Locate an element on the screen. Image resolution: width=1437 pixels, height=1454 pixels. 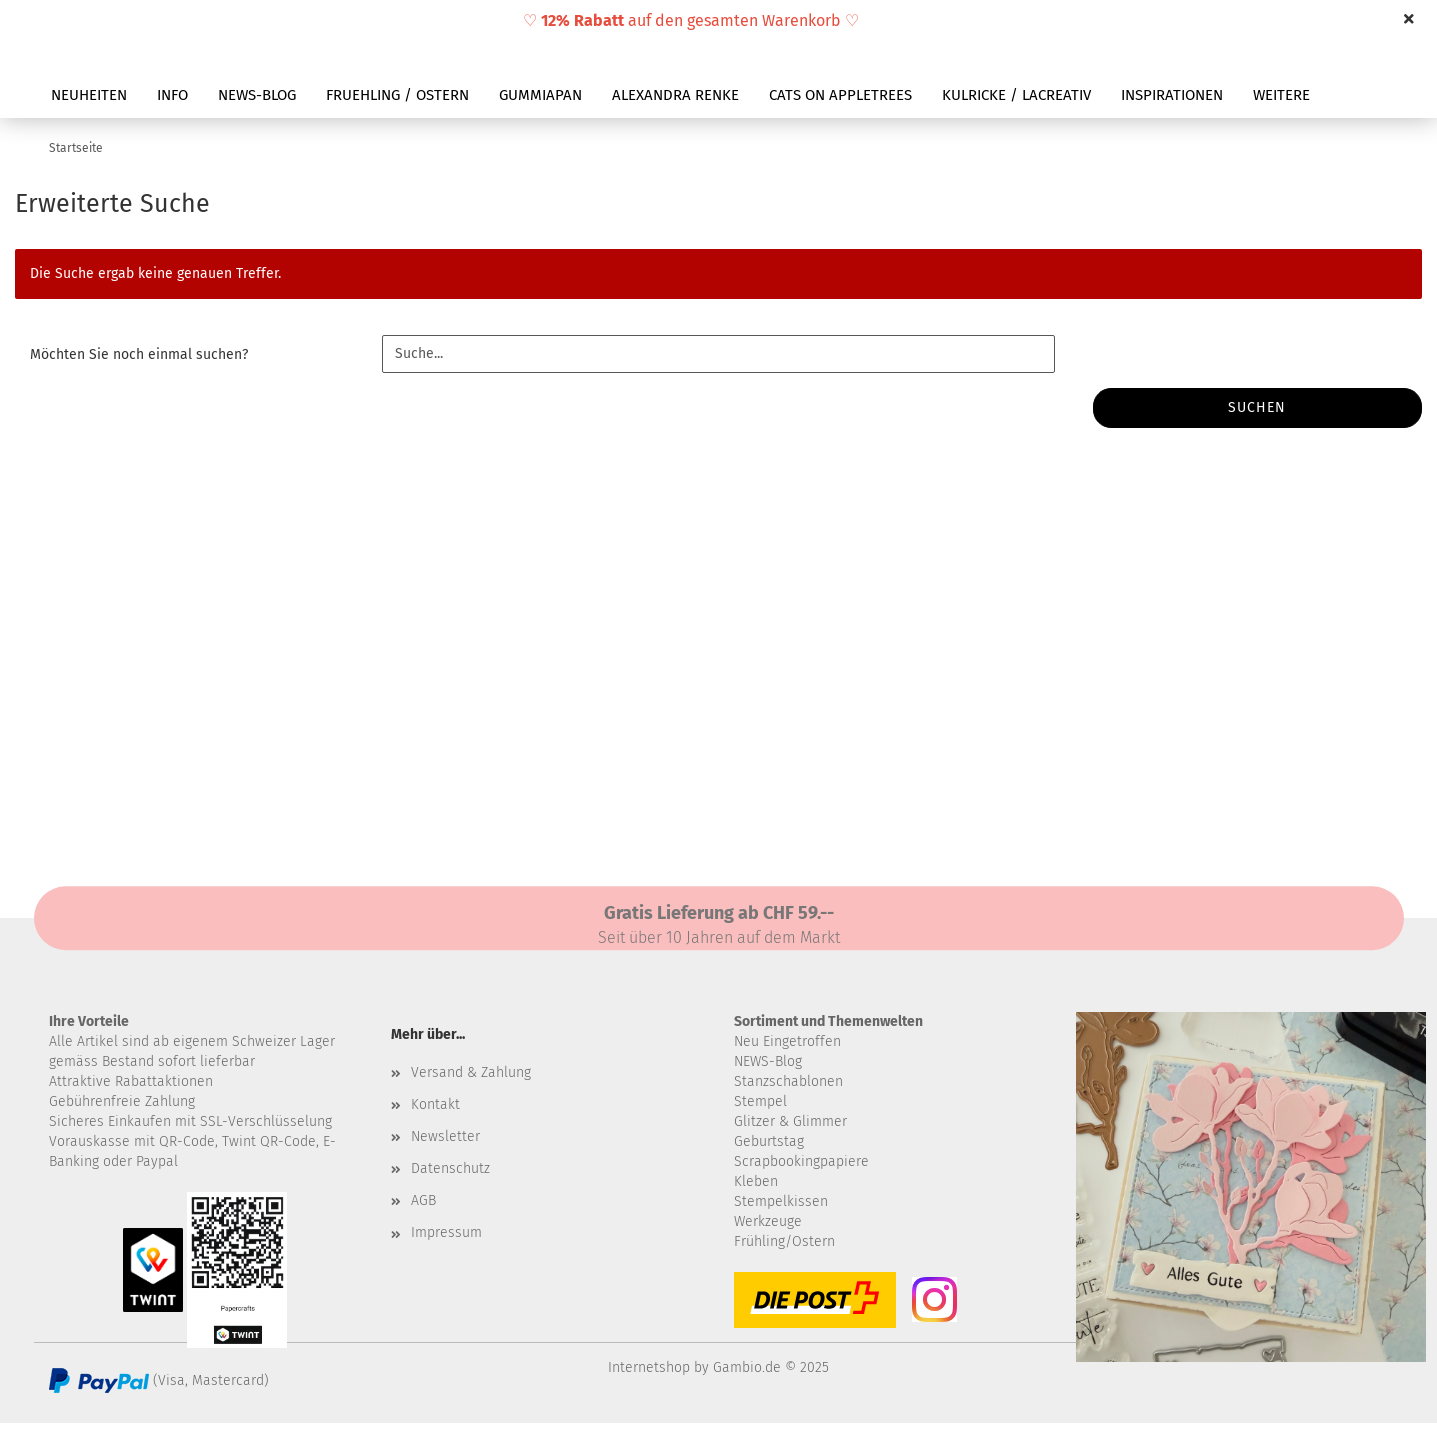
INSPIRATIONEN is located at coordinates (1172, 95).